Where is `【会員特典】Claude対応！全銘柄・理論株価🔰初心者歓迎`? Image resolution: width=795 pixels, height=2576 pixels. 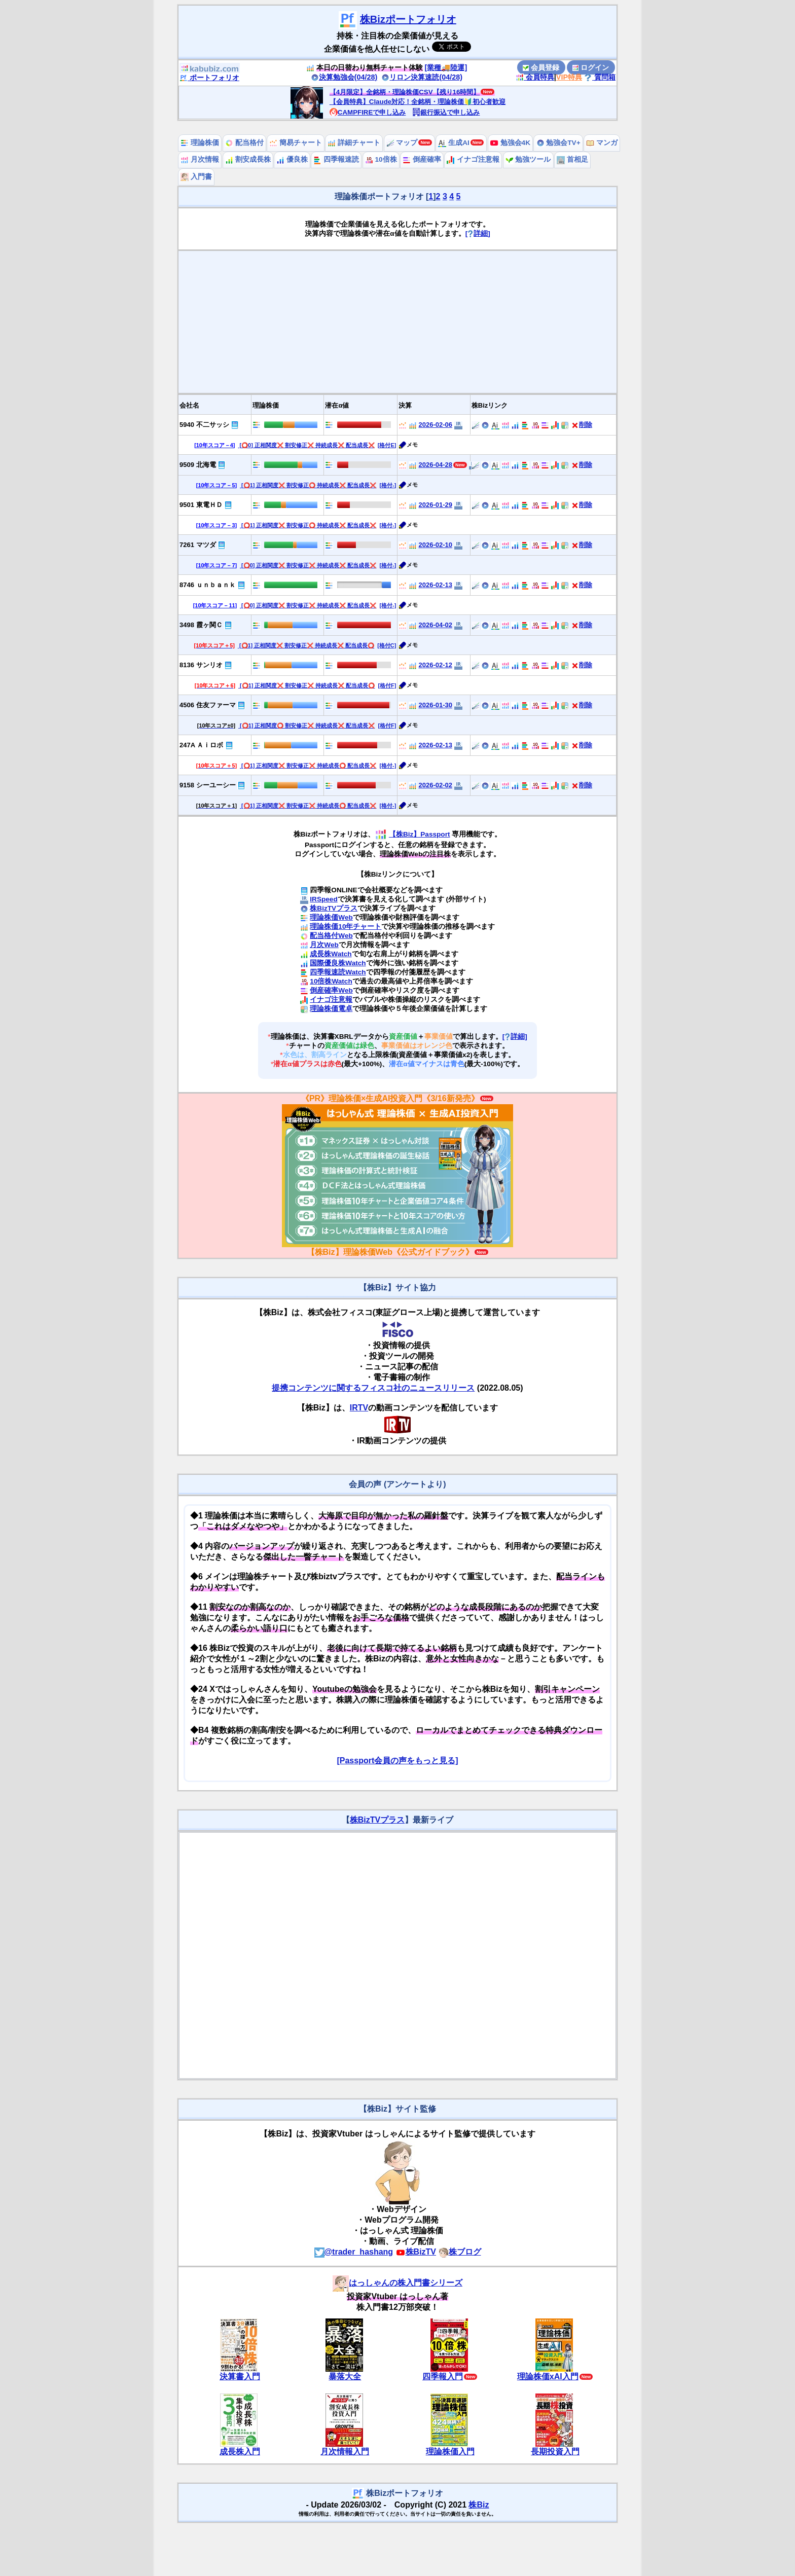
【会員特典】Claude対応！全銘柄・理論株価🔰初心者歓迎 is located at coordinates (417, 101).